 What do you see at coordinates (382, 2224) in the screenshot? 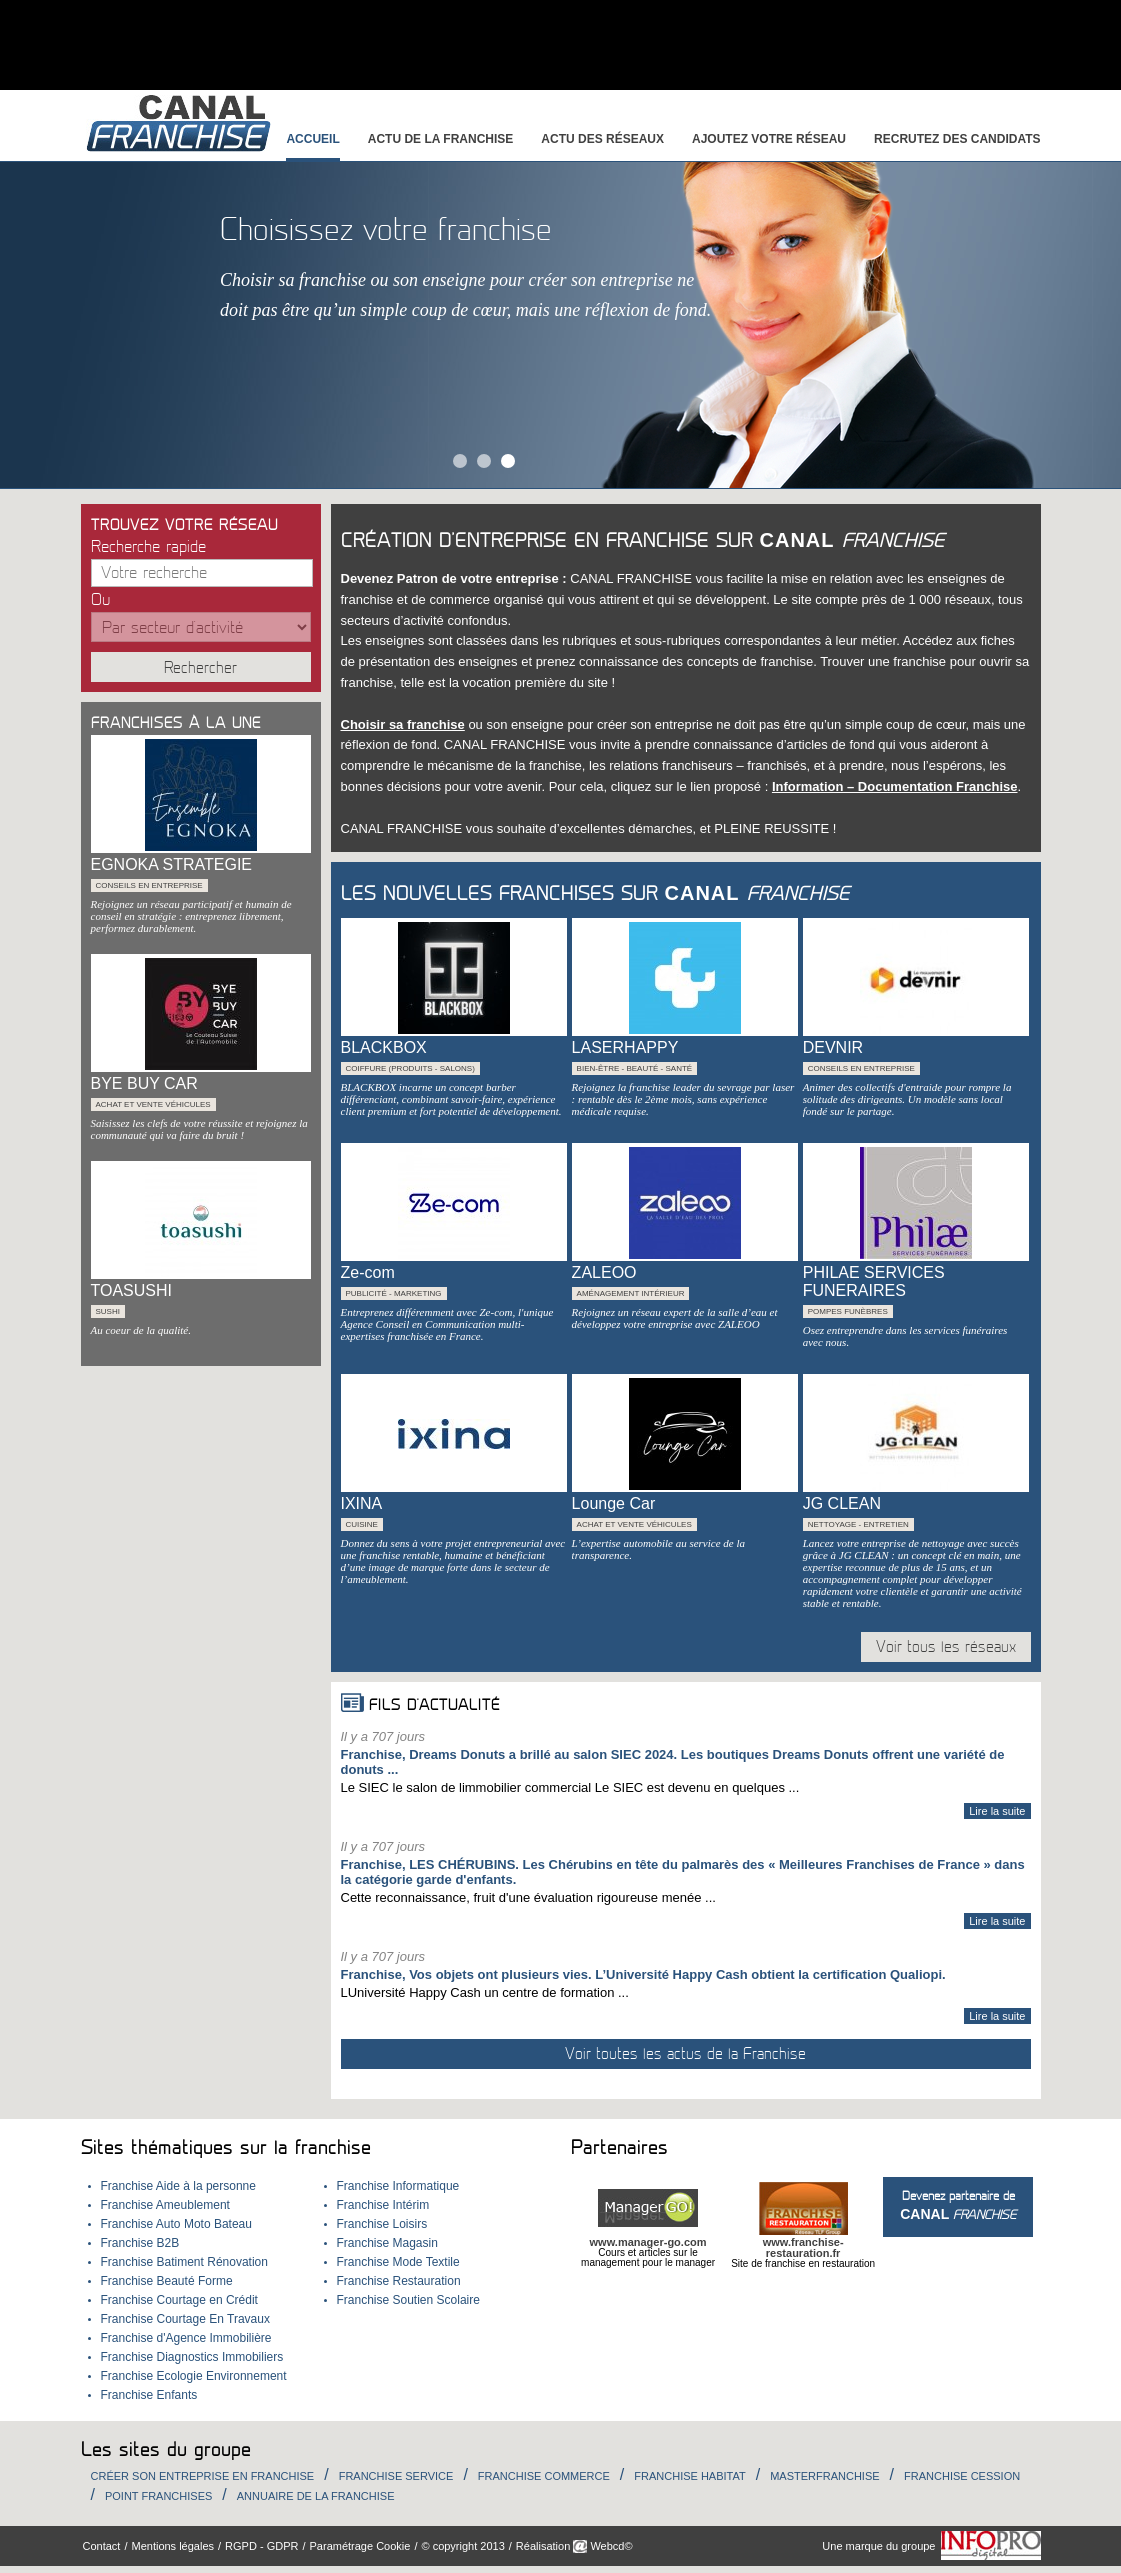
I see `Franchise Loisirs` at bounding box center [382, 2224].